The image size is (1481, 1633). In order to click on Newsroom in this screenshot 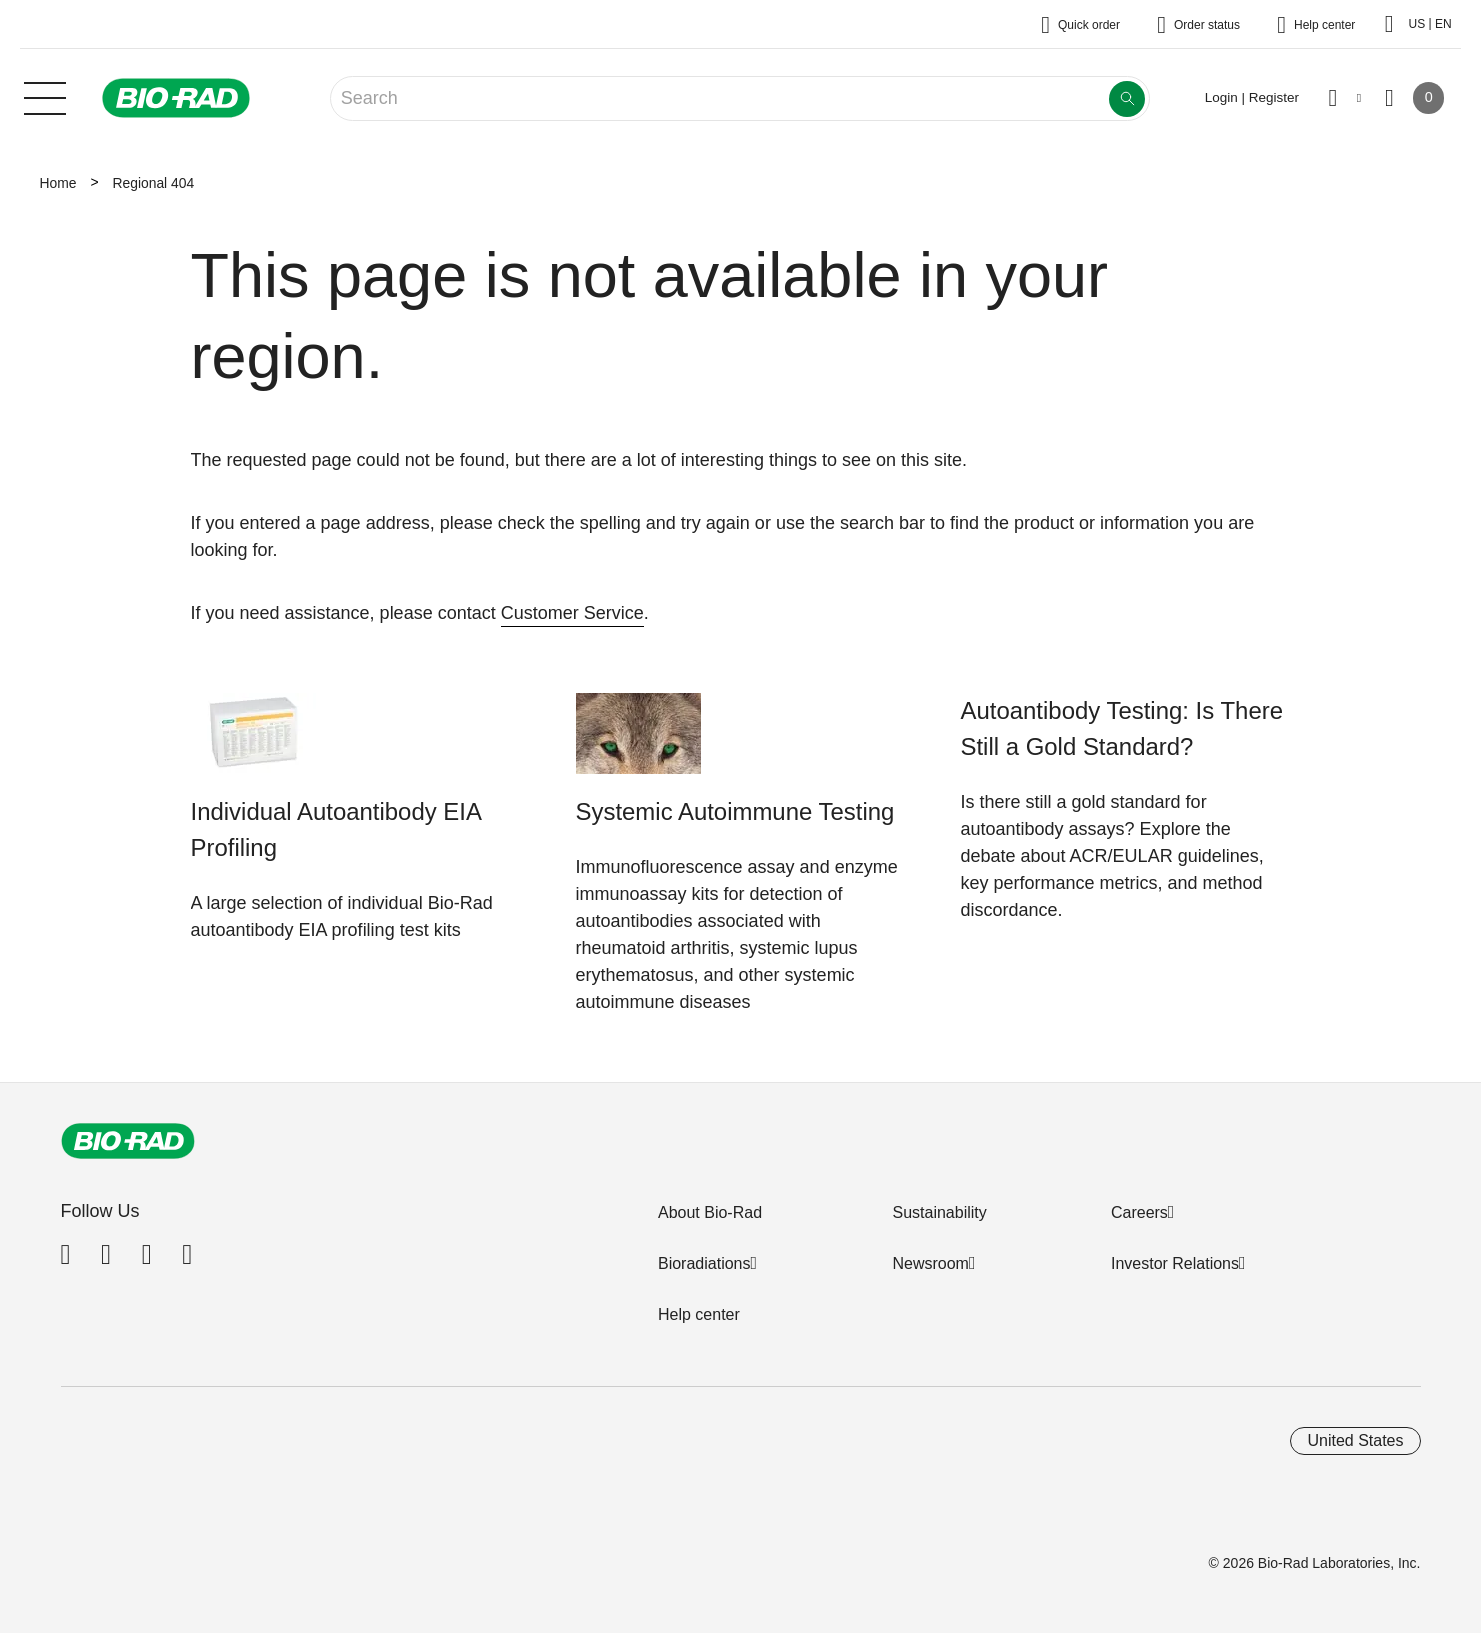, I will do `click(930, 1263)`.